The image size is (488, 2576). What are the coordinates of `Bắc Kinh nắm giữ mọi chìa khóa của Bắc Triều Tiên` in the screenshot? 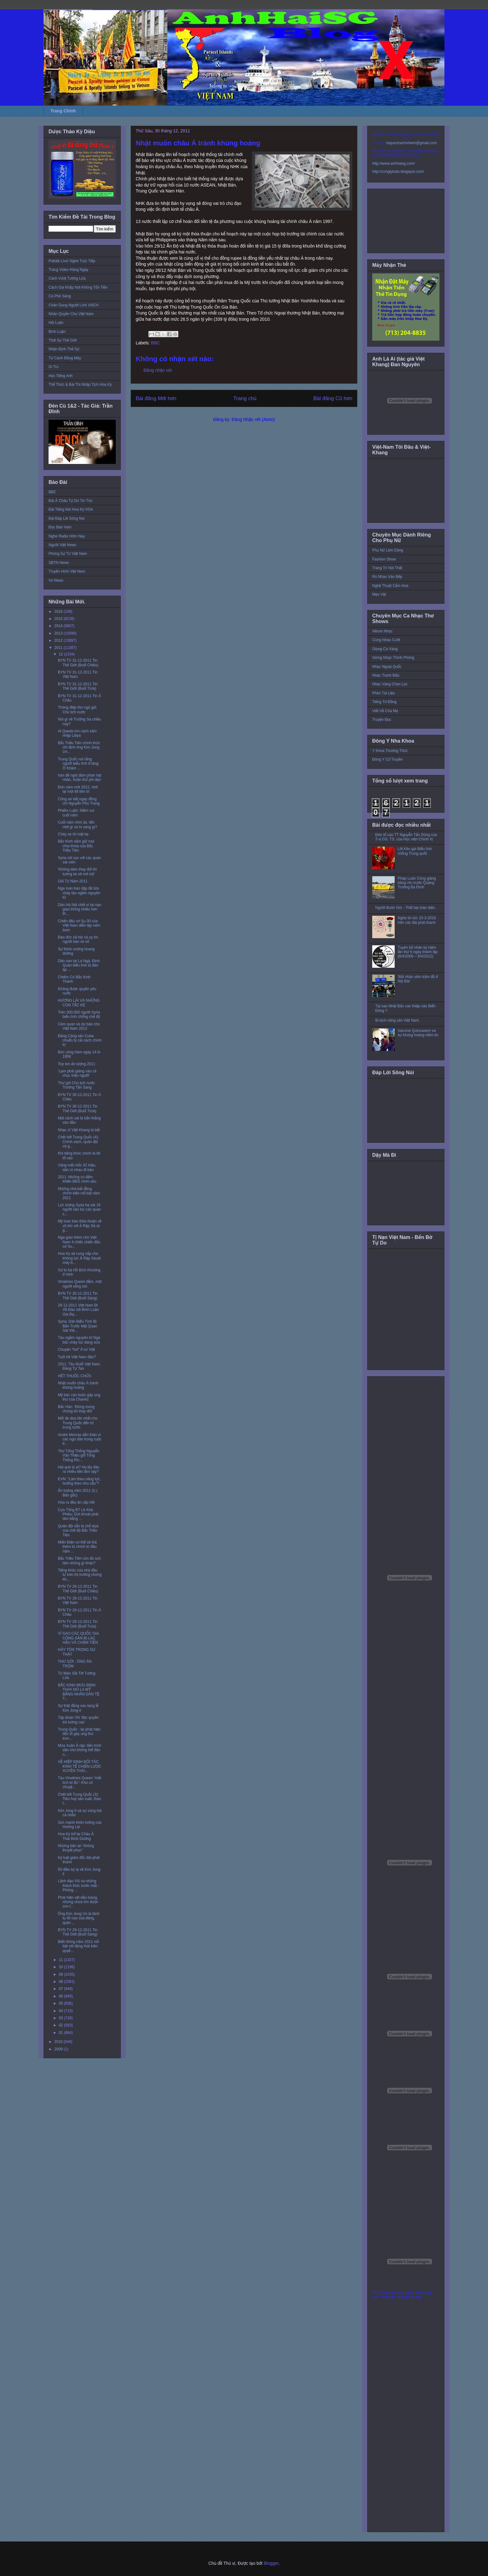 It's located at (76, 846).